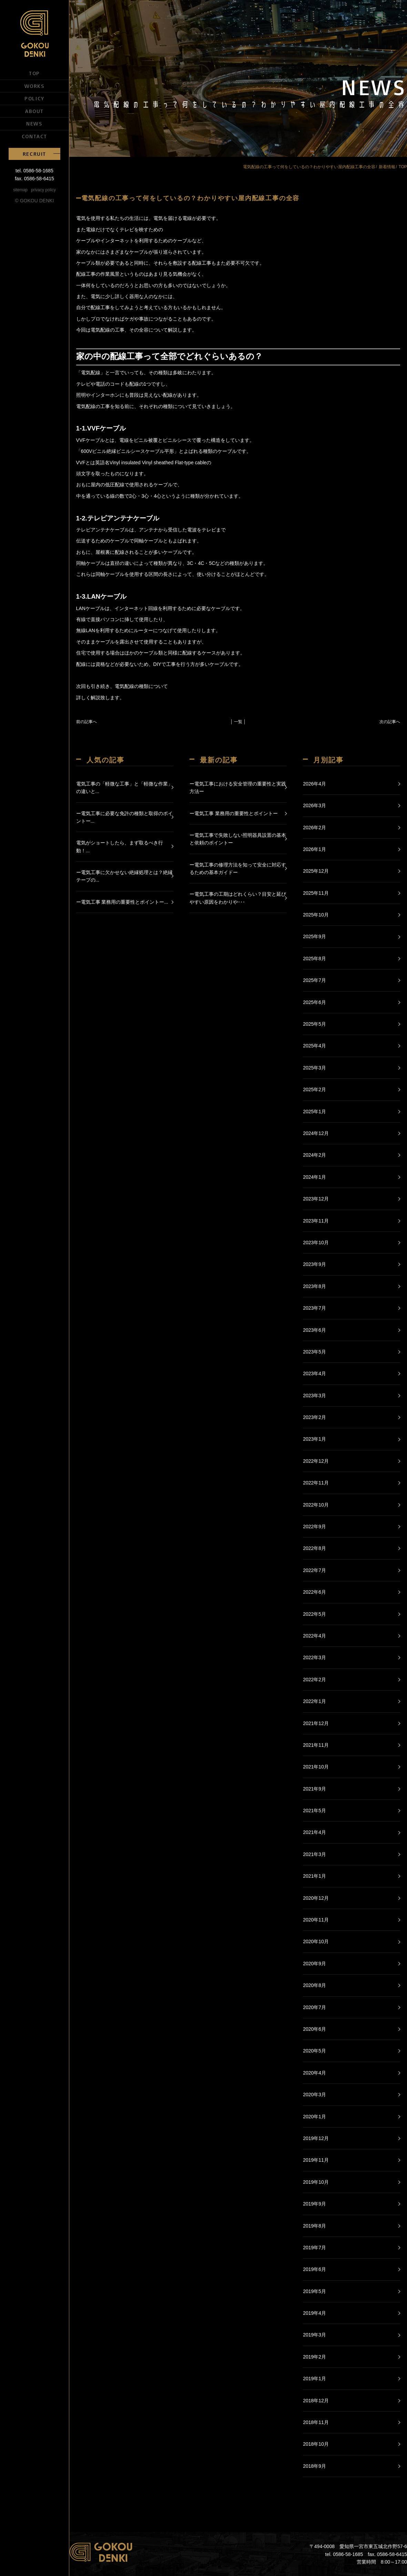  What do you see at coordinates (387, 166) in the screenshot?
I see `新着情報` at bounding box center [387, 166].